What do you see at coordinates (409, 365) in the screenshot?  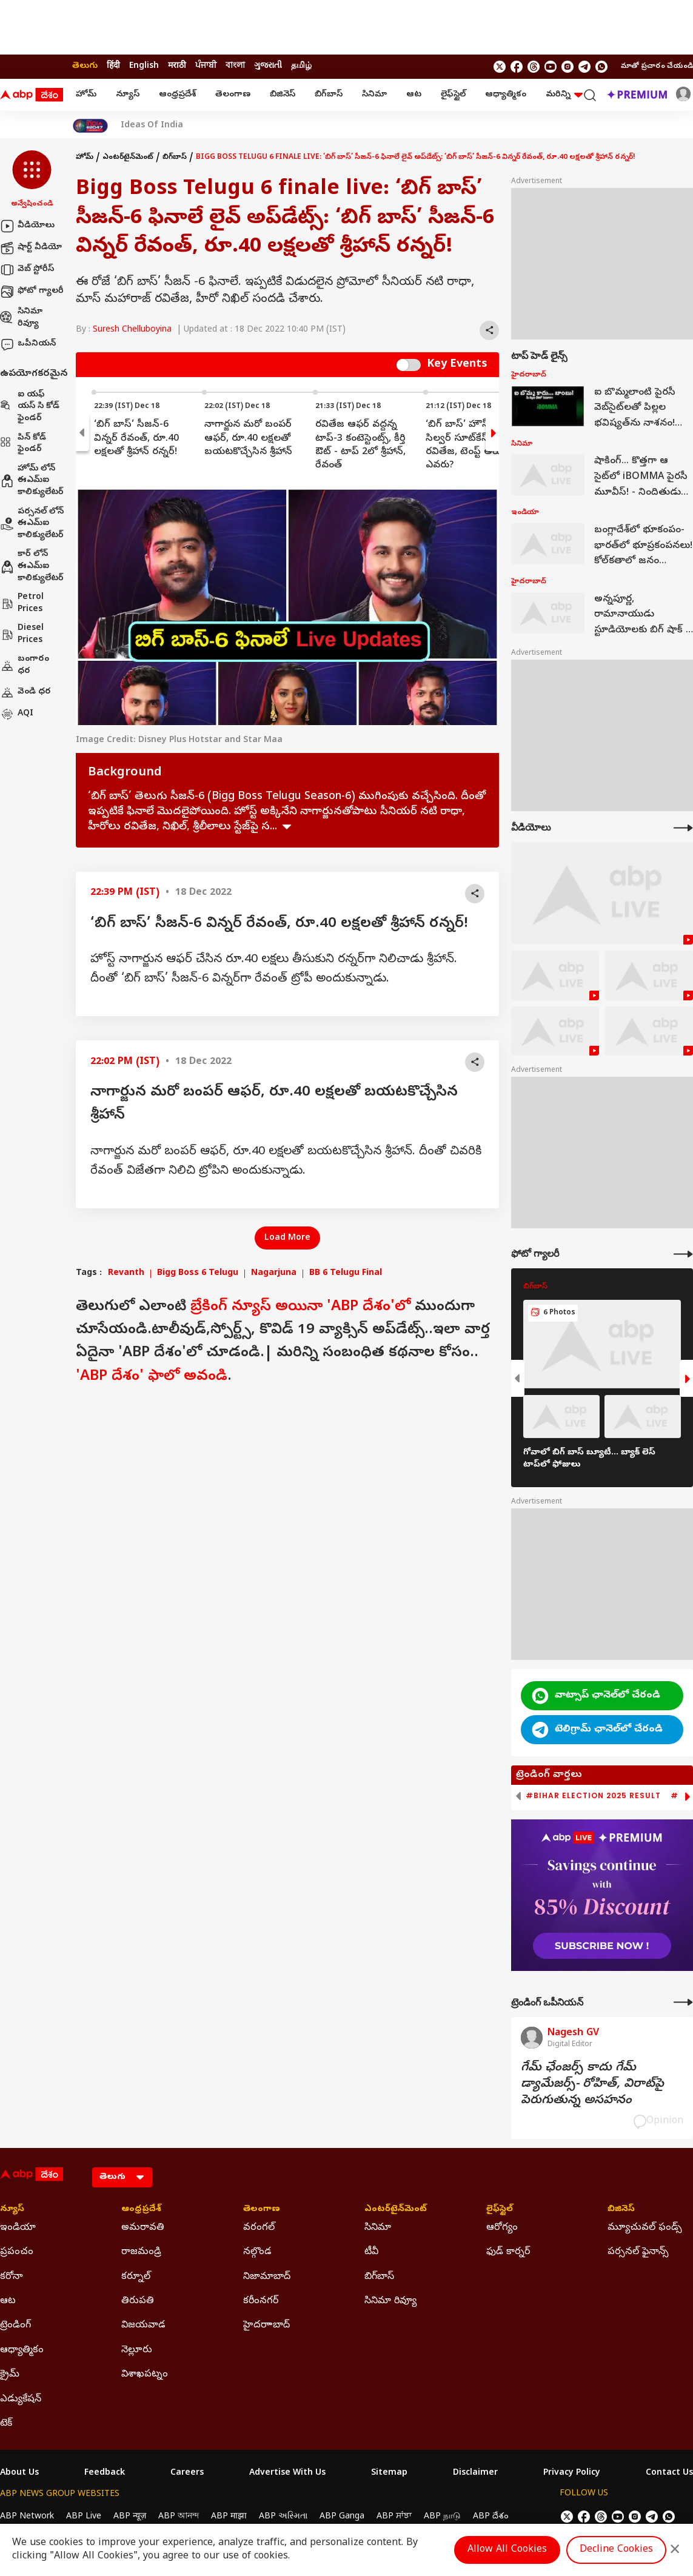 I see `Switch` at bounding box center [409, 365].